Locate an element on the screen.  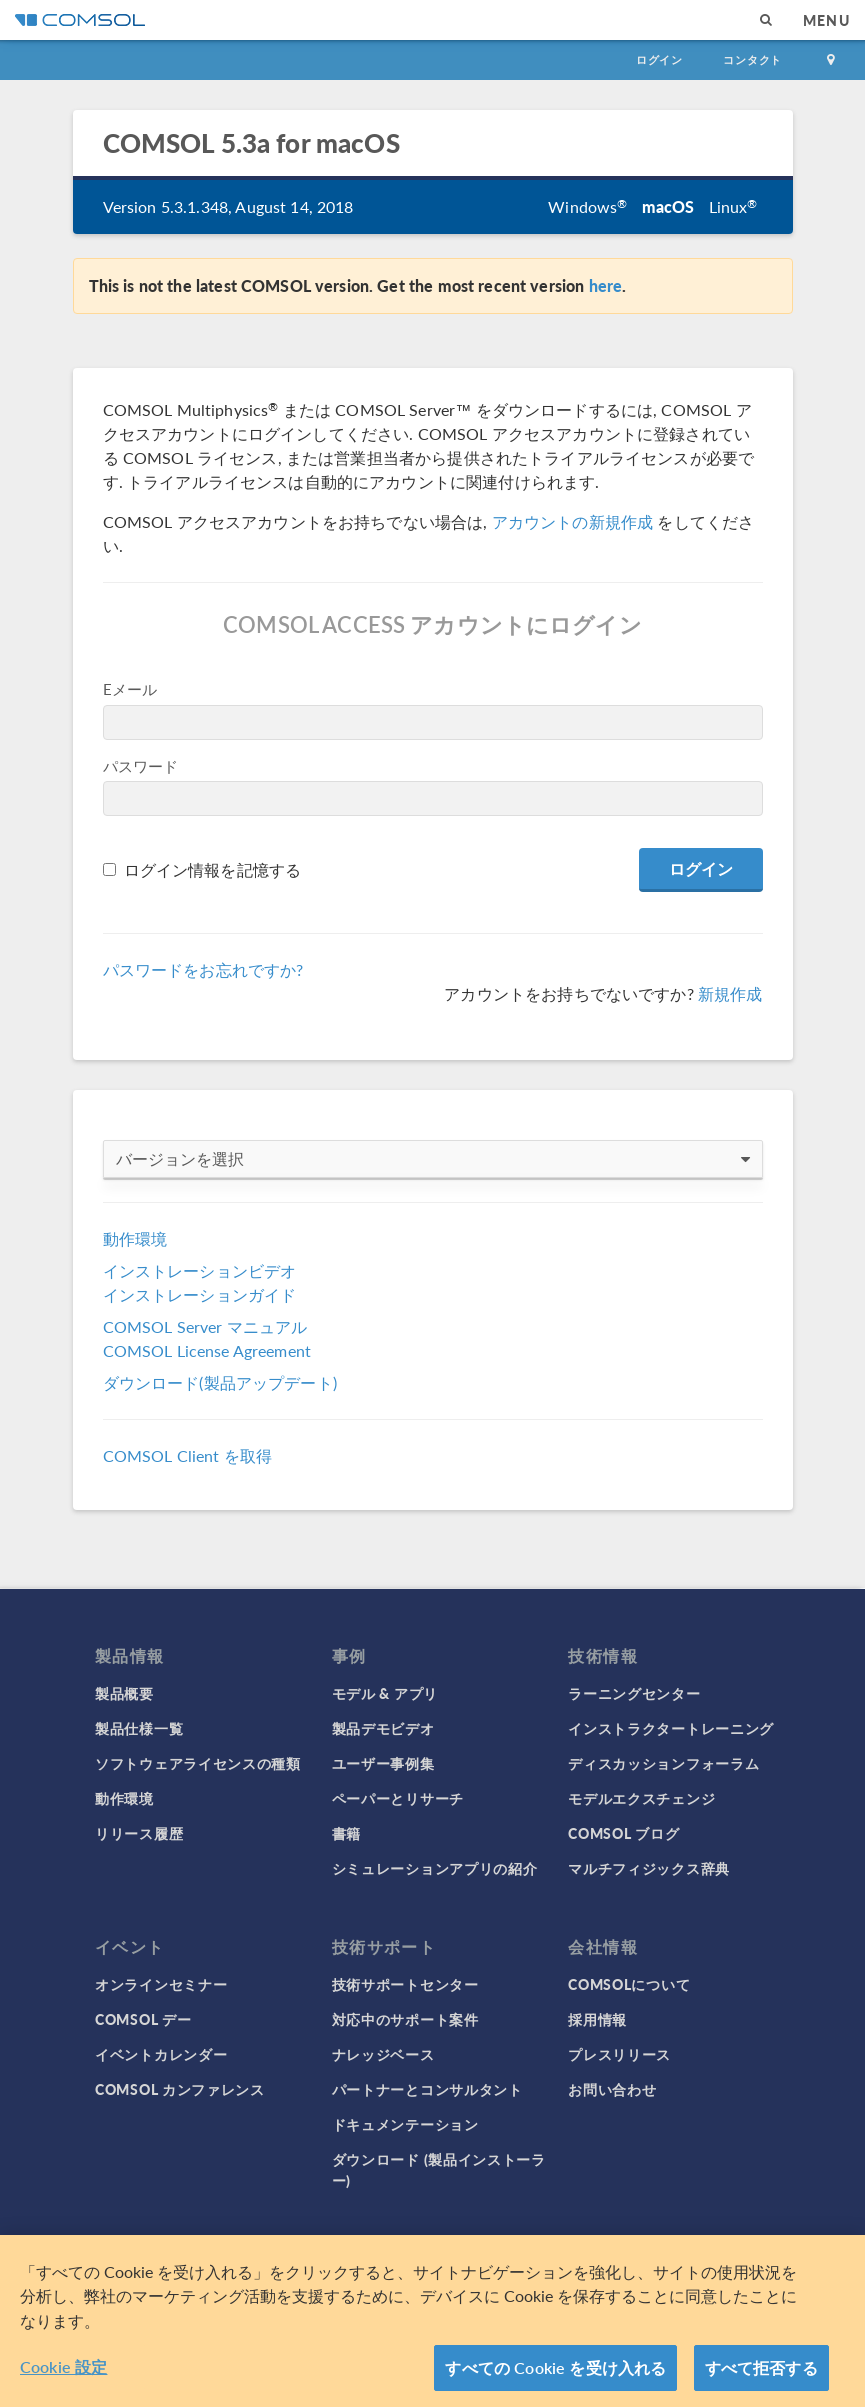
モデルエクスチェンジ is located at coordinates (641, 1798).